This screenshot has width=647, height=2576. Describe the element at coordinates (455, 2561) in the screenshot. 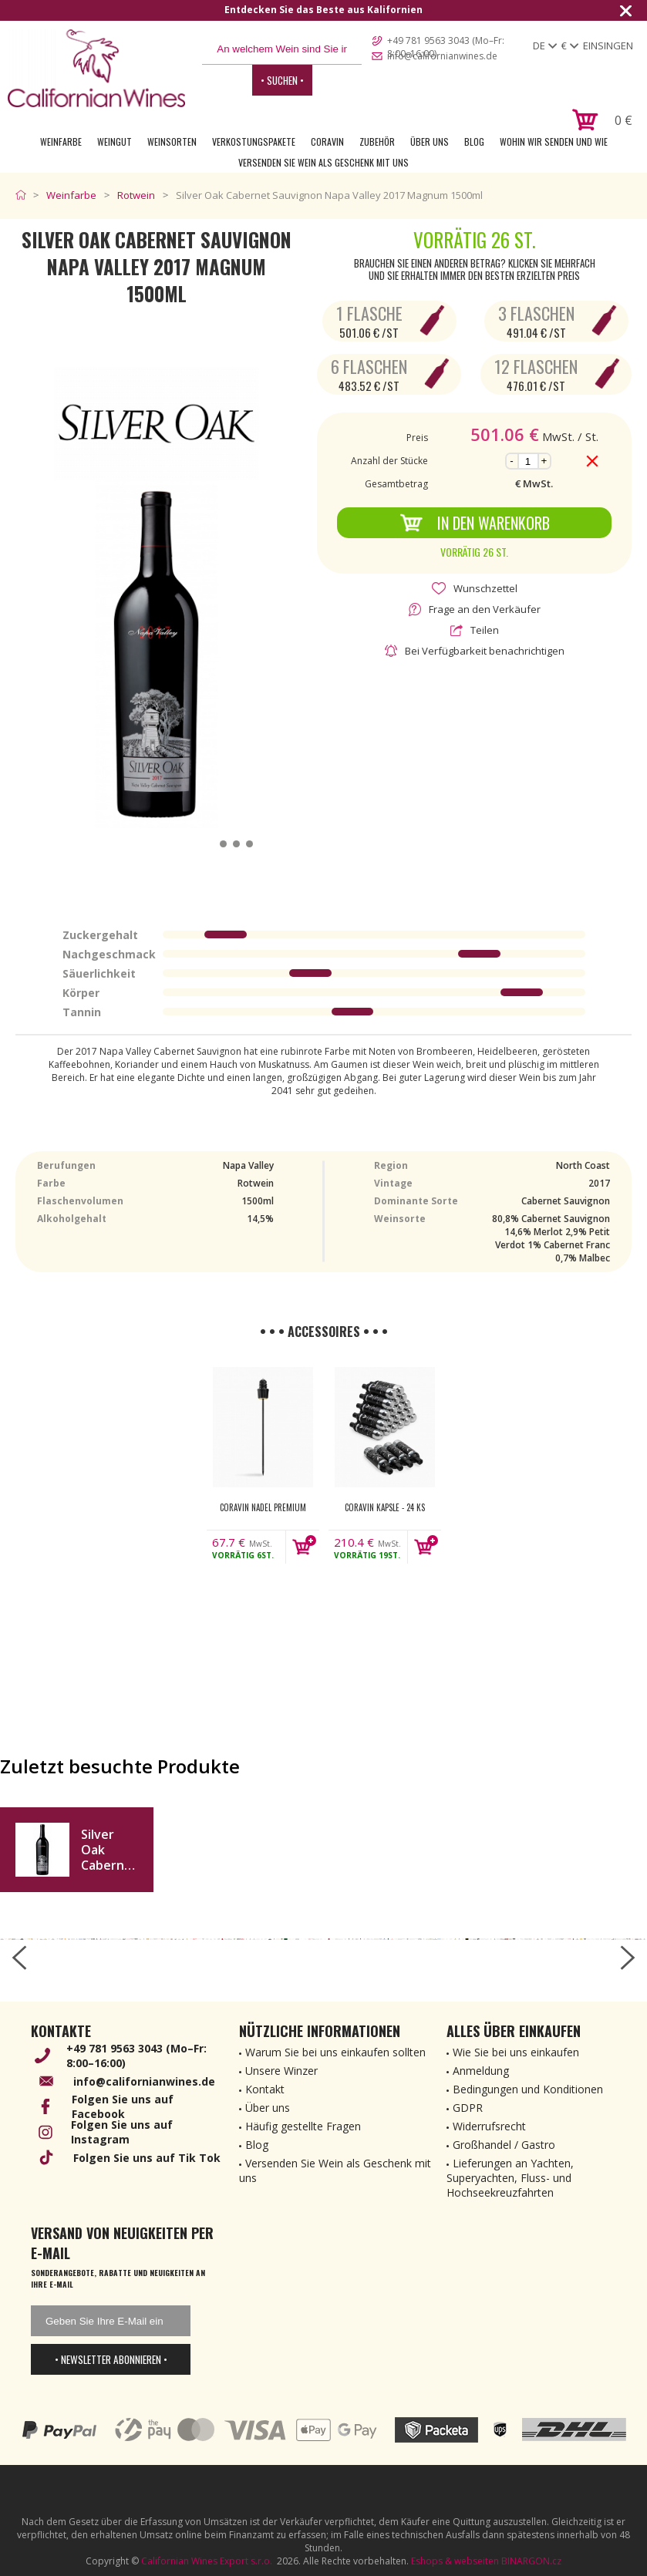

I see `Eshops & webseiten` at that location.